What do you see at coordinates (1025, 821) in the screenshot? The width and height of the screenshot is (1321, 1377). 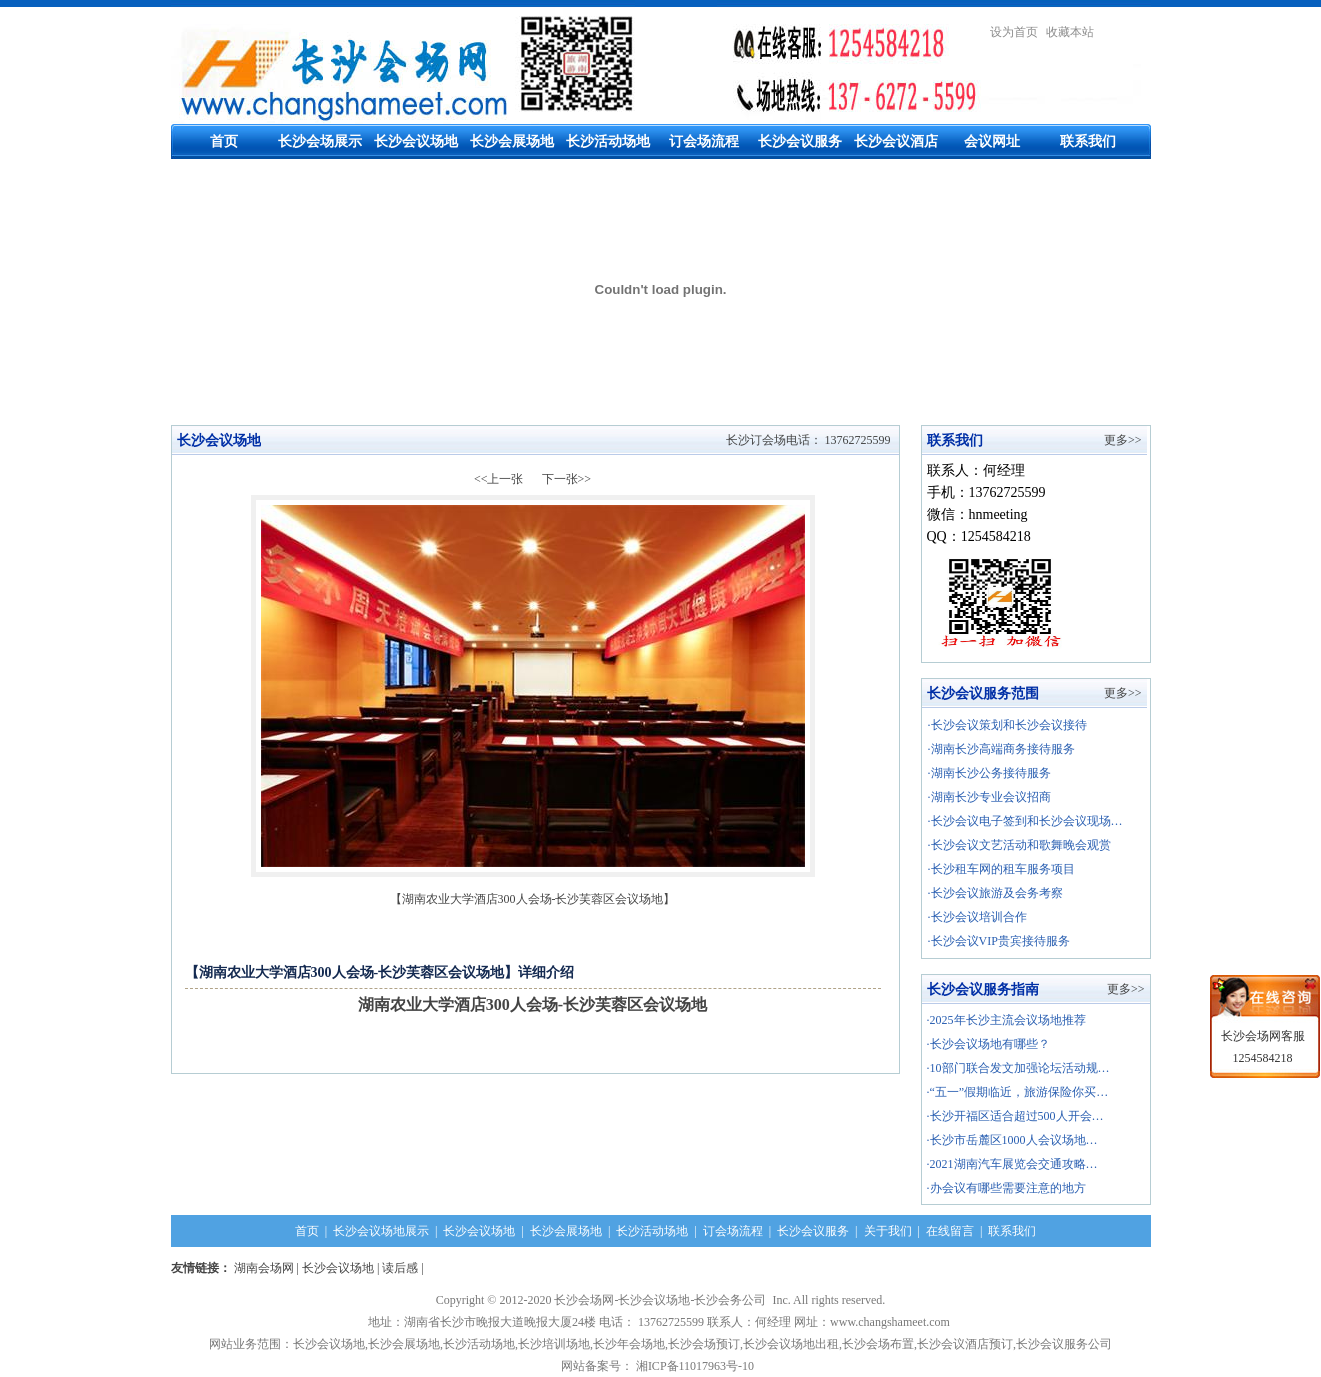 I see `·长沙会议电子签到和长沙会议现场…` at bounding box center [1025, 821].